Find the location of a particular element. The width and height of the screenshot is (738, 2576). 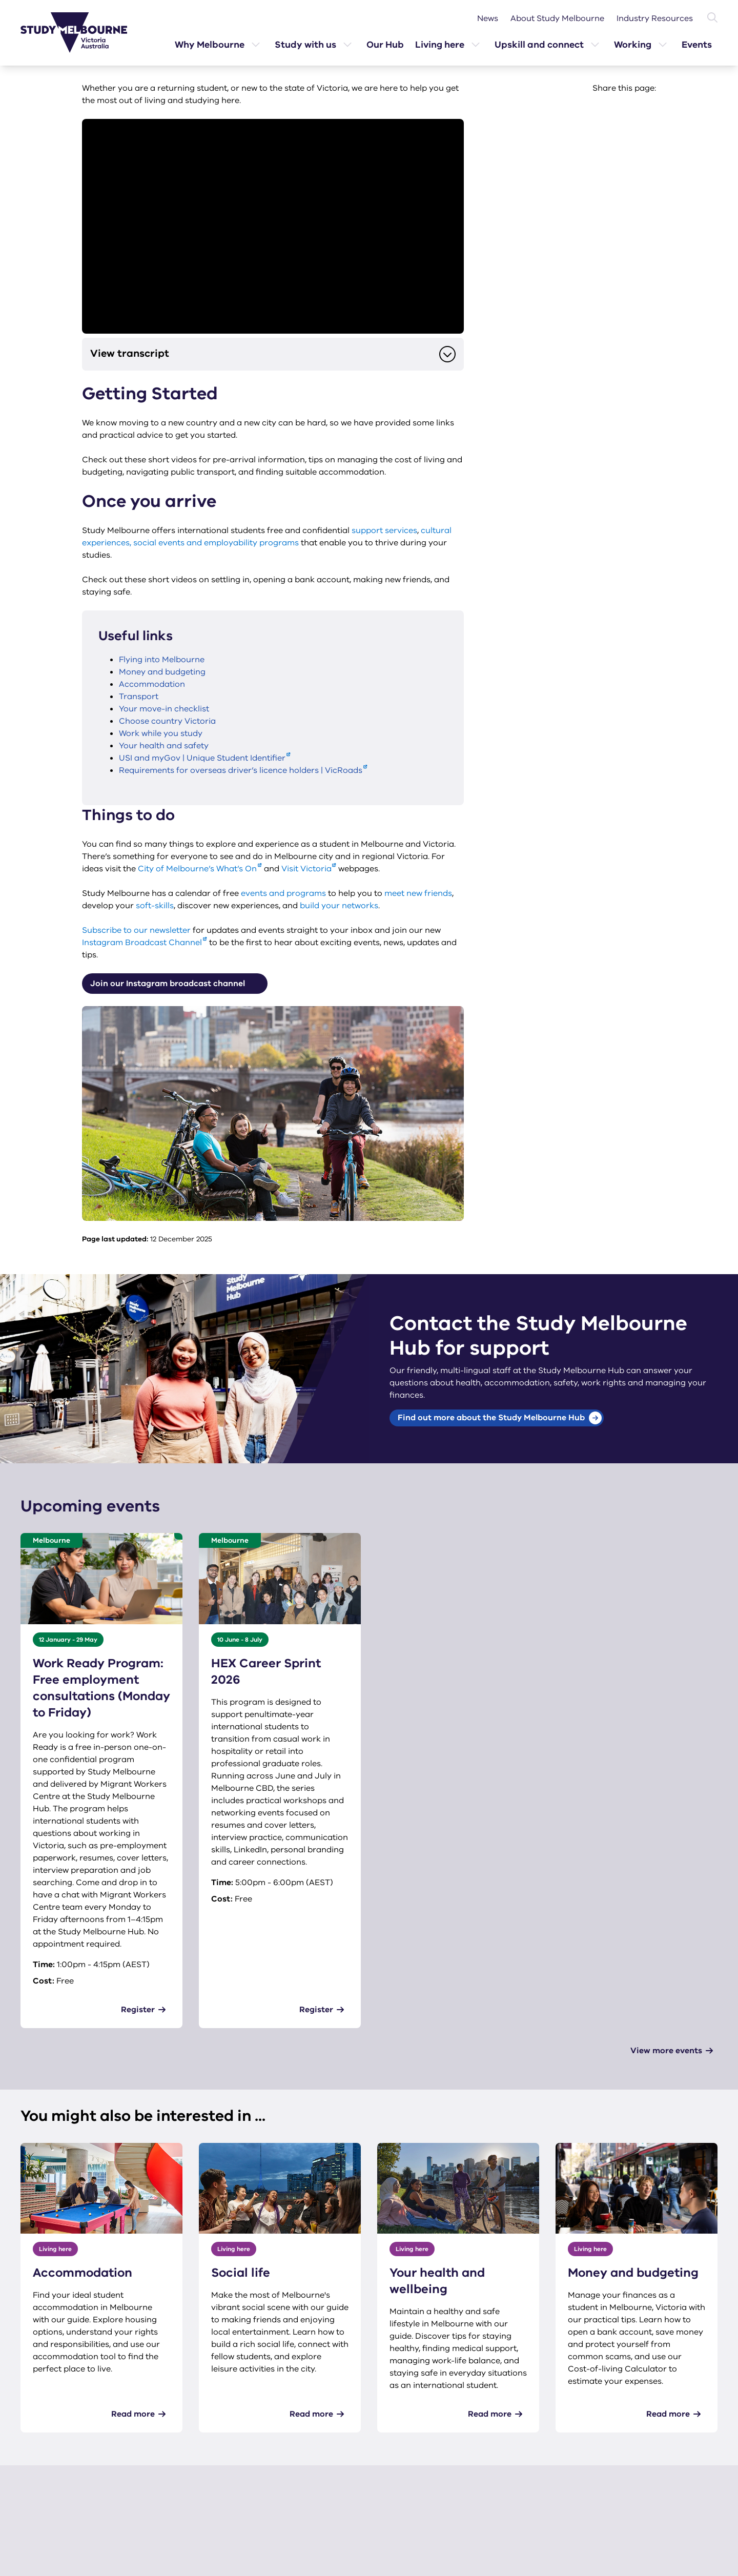

Why Melbourne is located at coordinates (209, 44).